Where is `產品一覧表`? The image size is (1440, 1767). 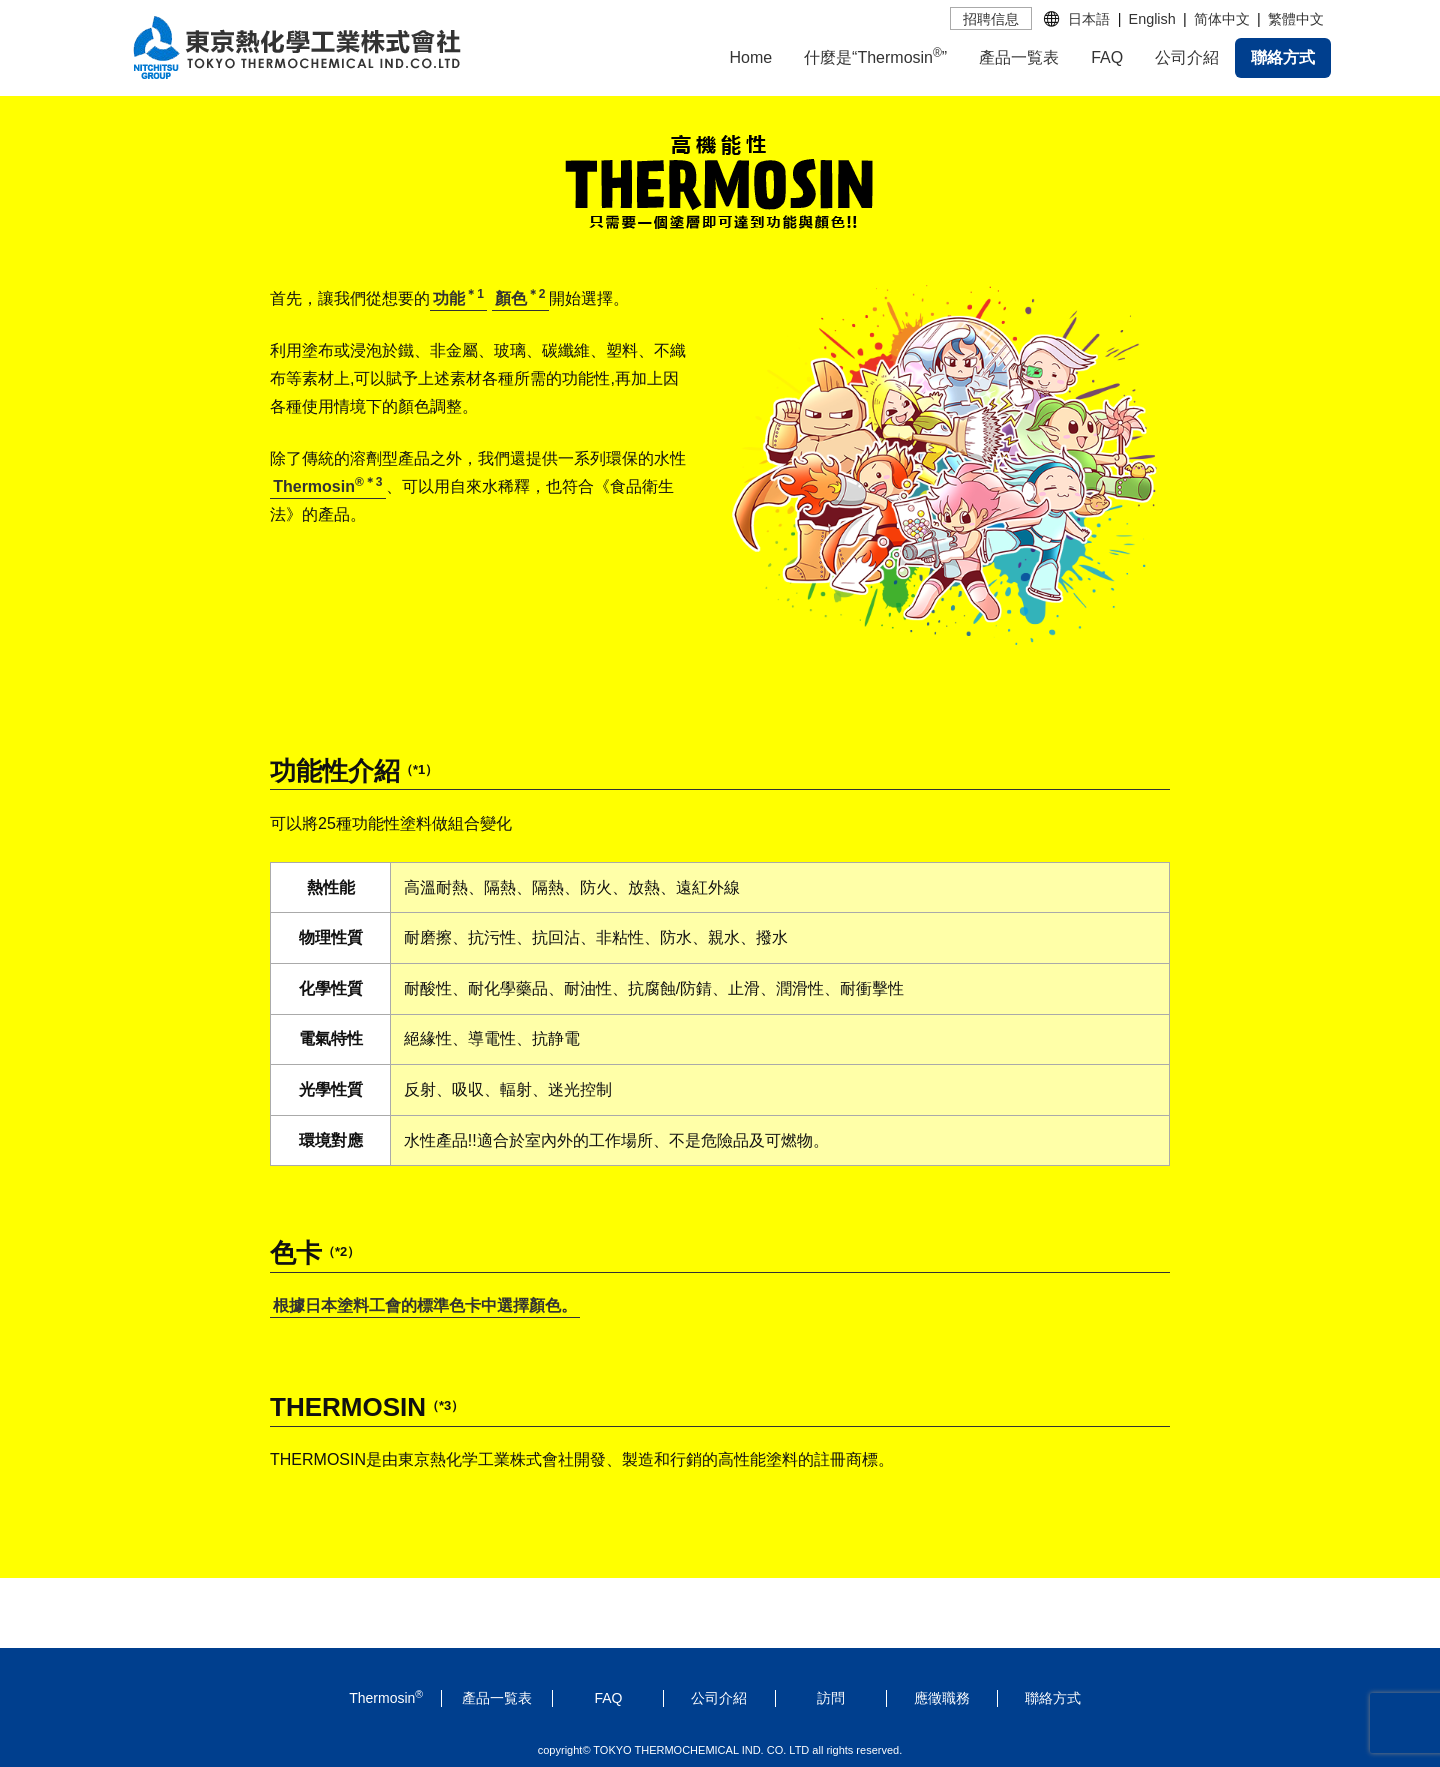 產品一覧表 is located at coordinates (1019, 57).